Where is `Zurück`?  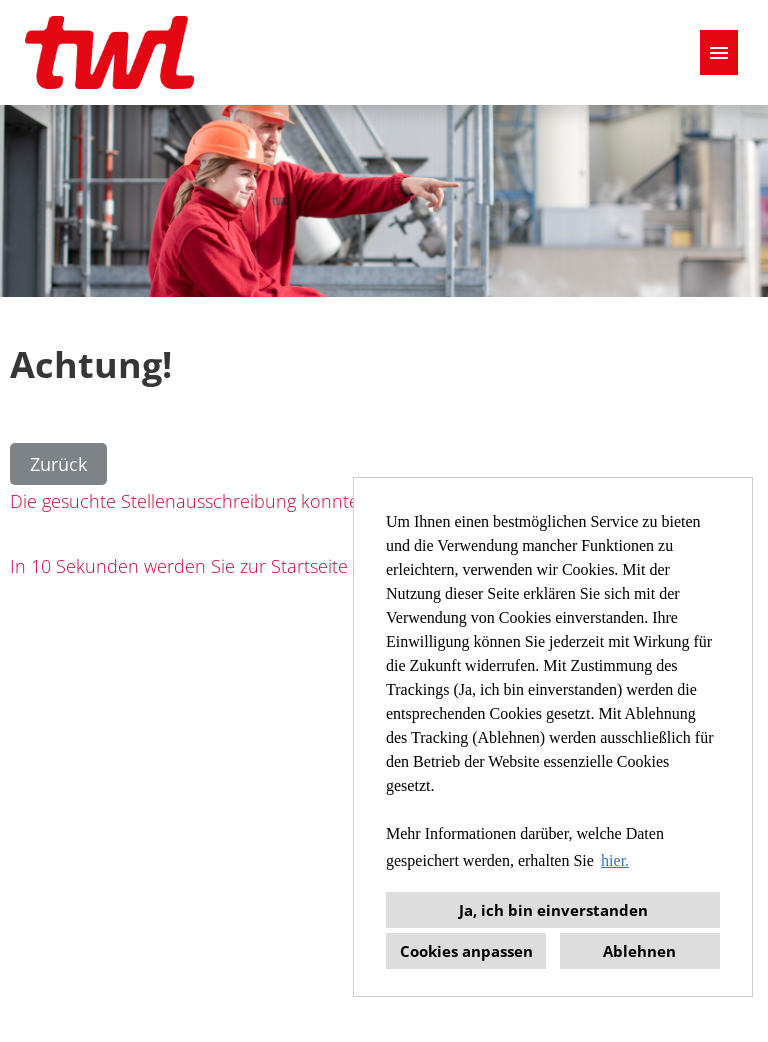
Zurück is located at coordinates (58, 464).